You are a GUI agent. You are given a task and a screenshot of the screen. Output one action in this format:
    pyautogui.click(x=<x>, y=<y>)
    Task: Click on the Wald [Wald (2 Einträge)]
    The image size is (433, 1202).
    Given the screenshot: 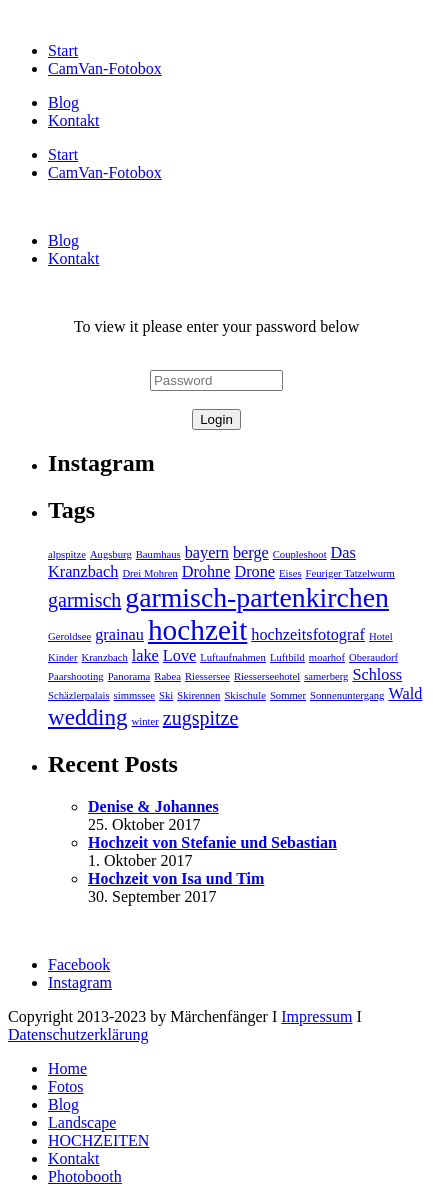 What is the action you would take?
    pyautogui.click(x=405, y=694)
    